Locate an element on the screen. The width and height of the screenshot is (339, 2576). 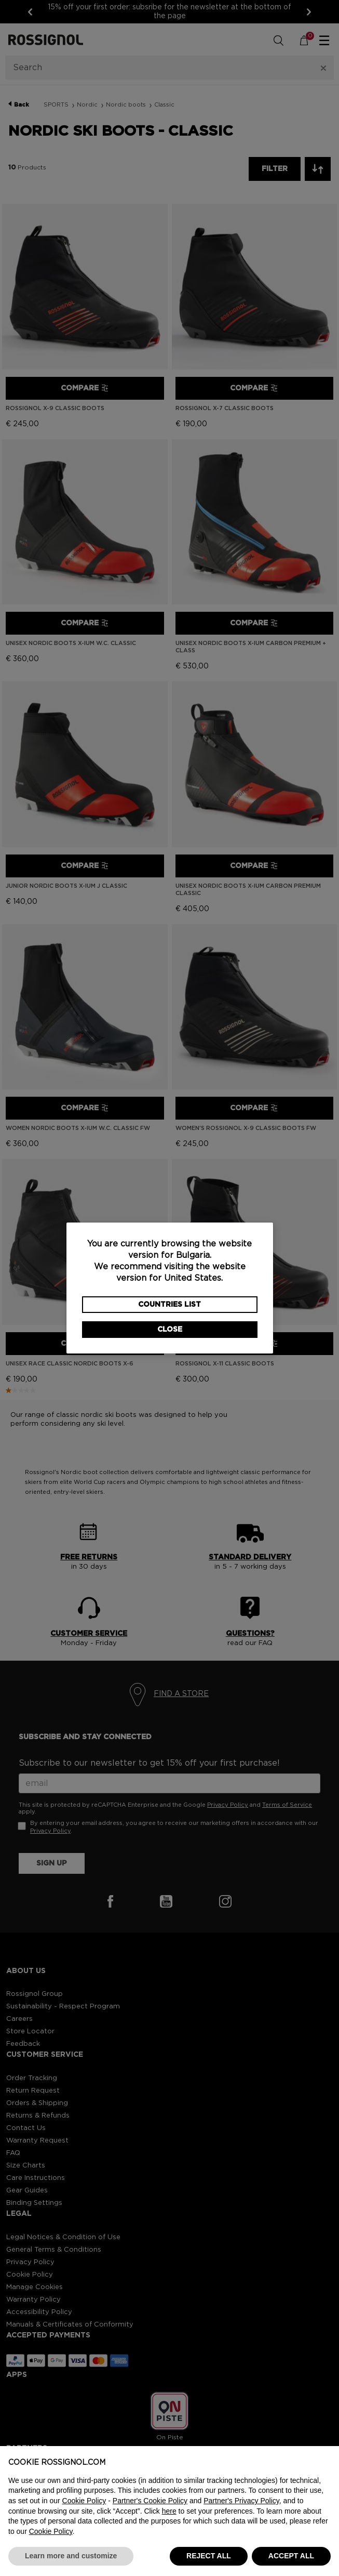
Close is located at coordinates (169, 1329).